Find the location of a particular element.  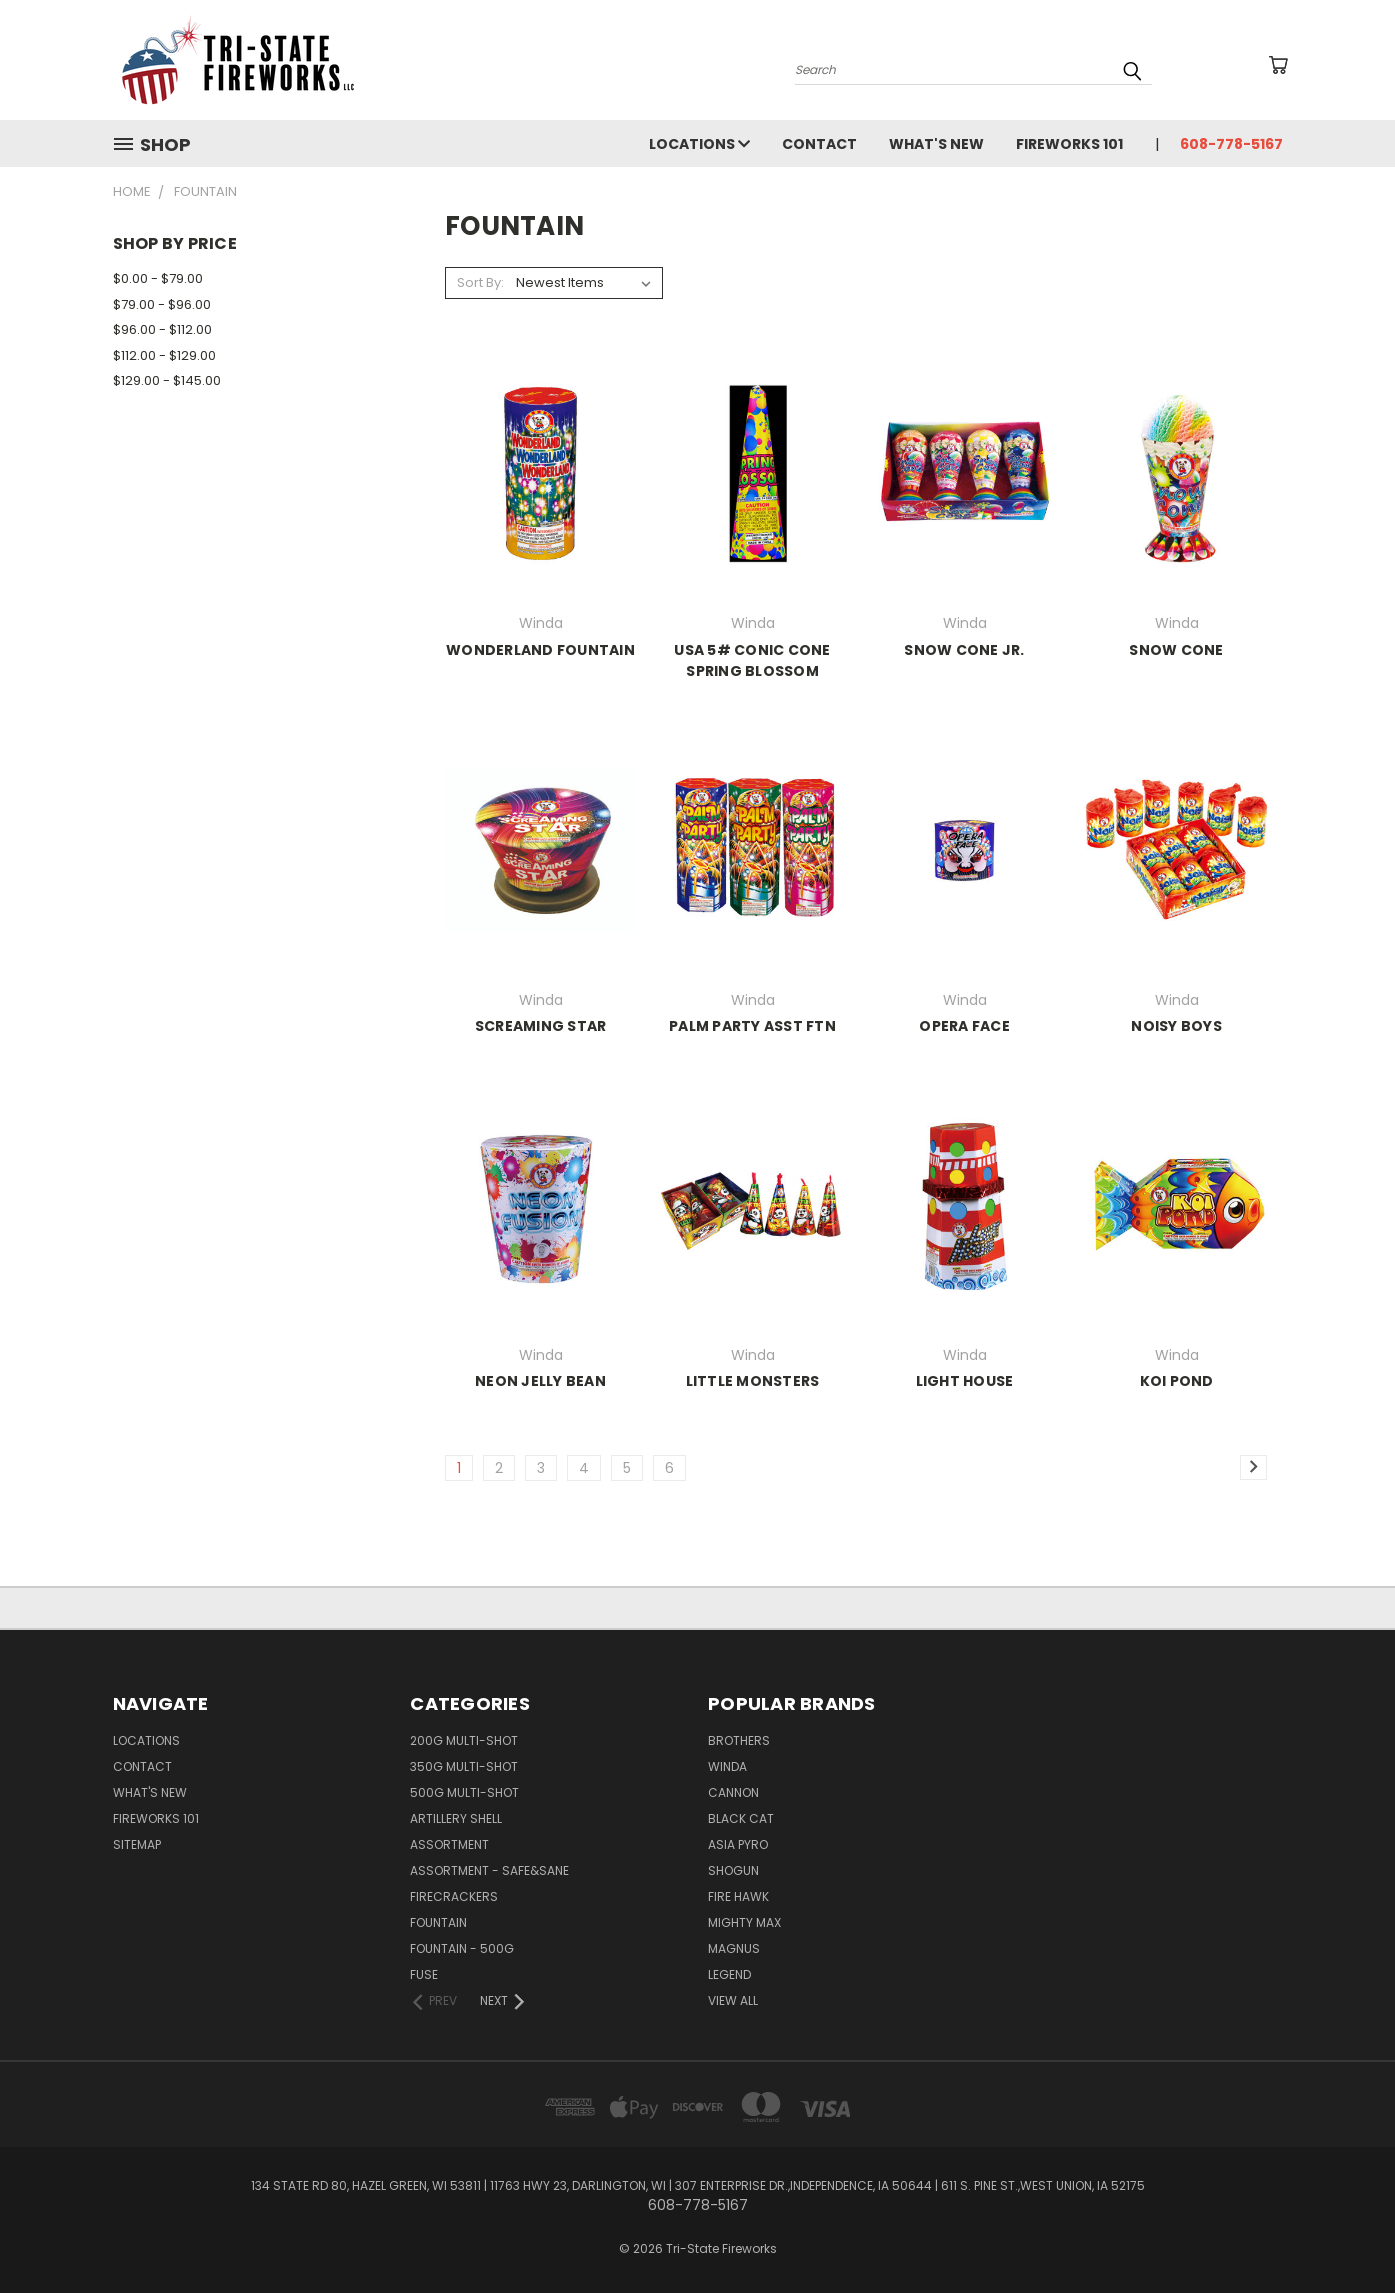

OPERA FACE is located at coordinates (964, 1026).